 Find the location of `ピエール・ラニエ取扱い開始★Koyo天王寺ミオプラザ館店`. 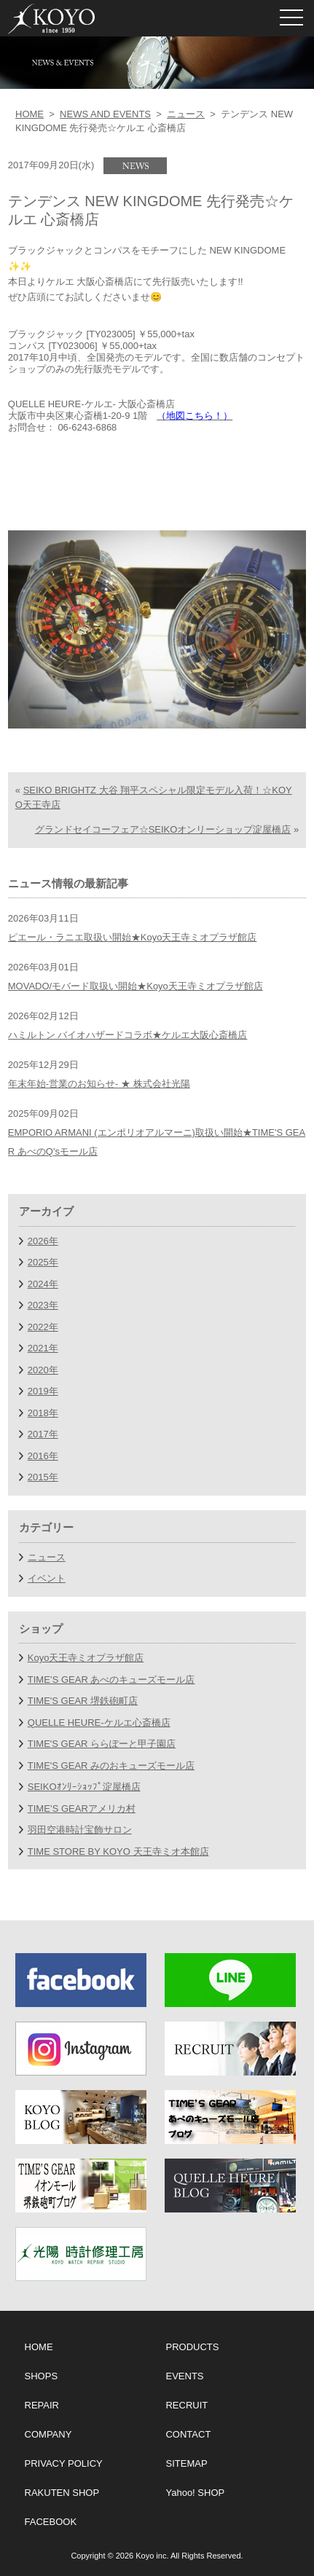

ピエール・ラニエ取扱い開始★Koyo天王寺ミオプラザ館店 is located at coordinates (132, 937).